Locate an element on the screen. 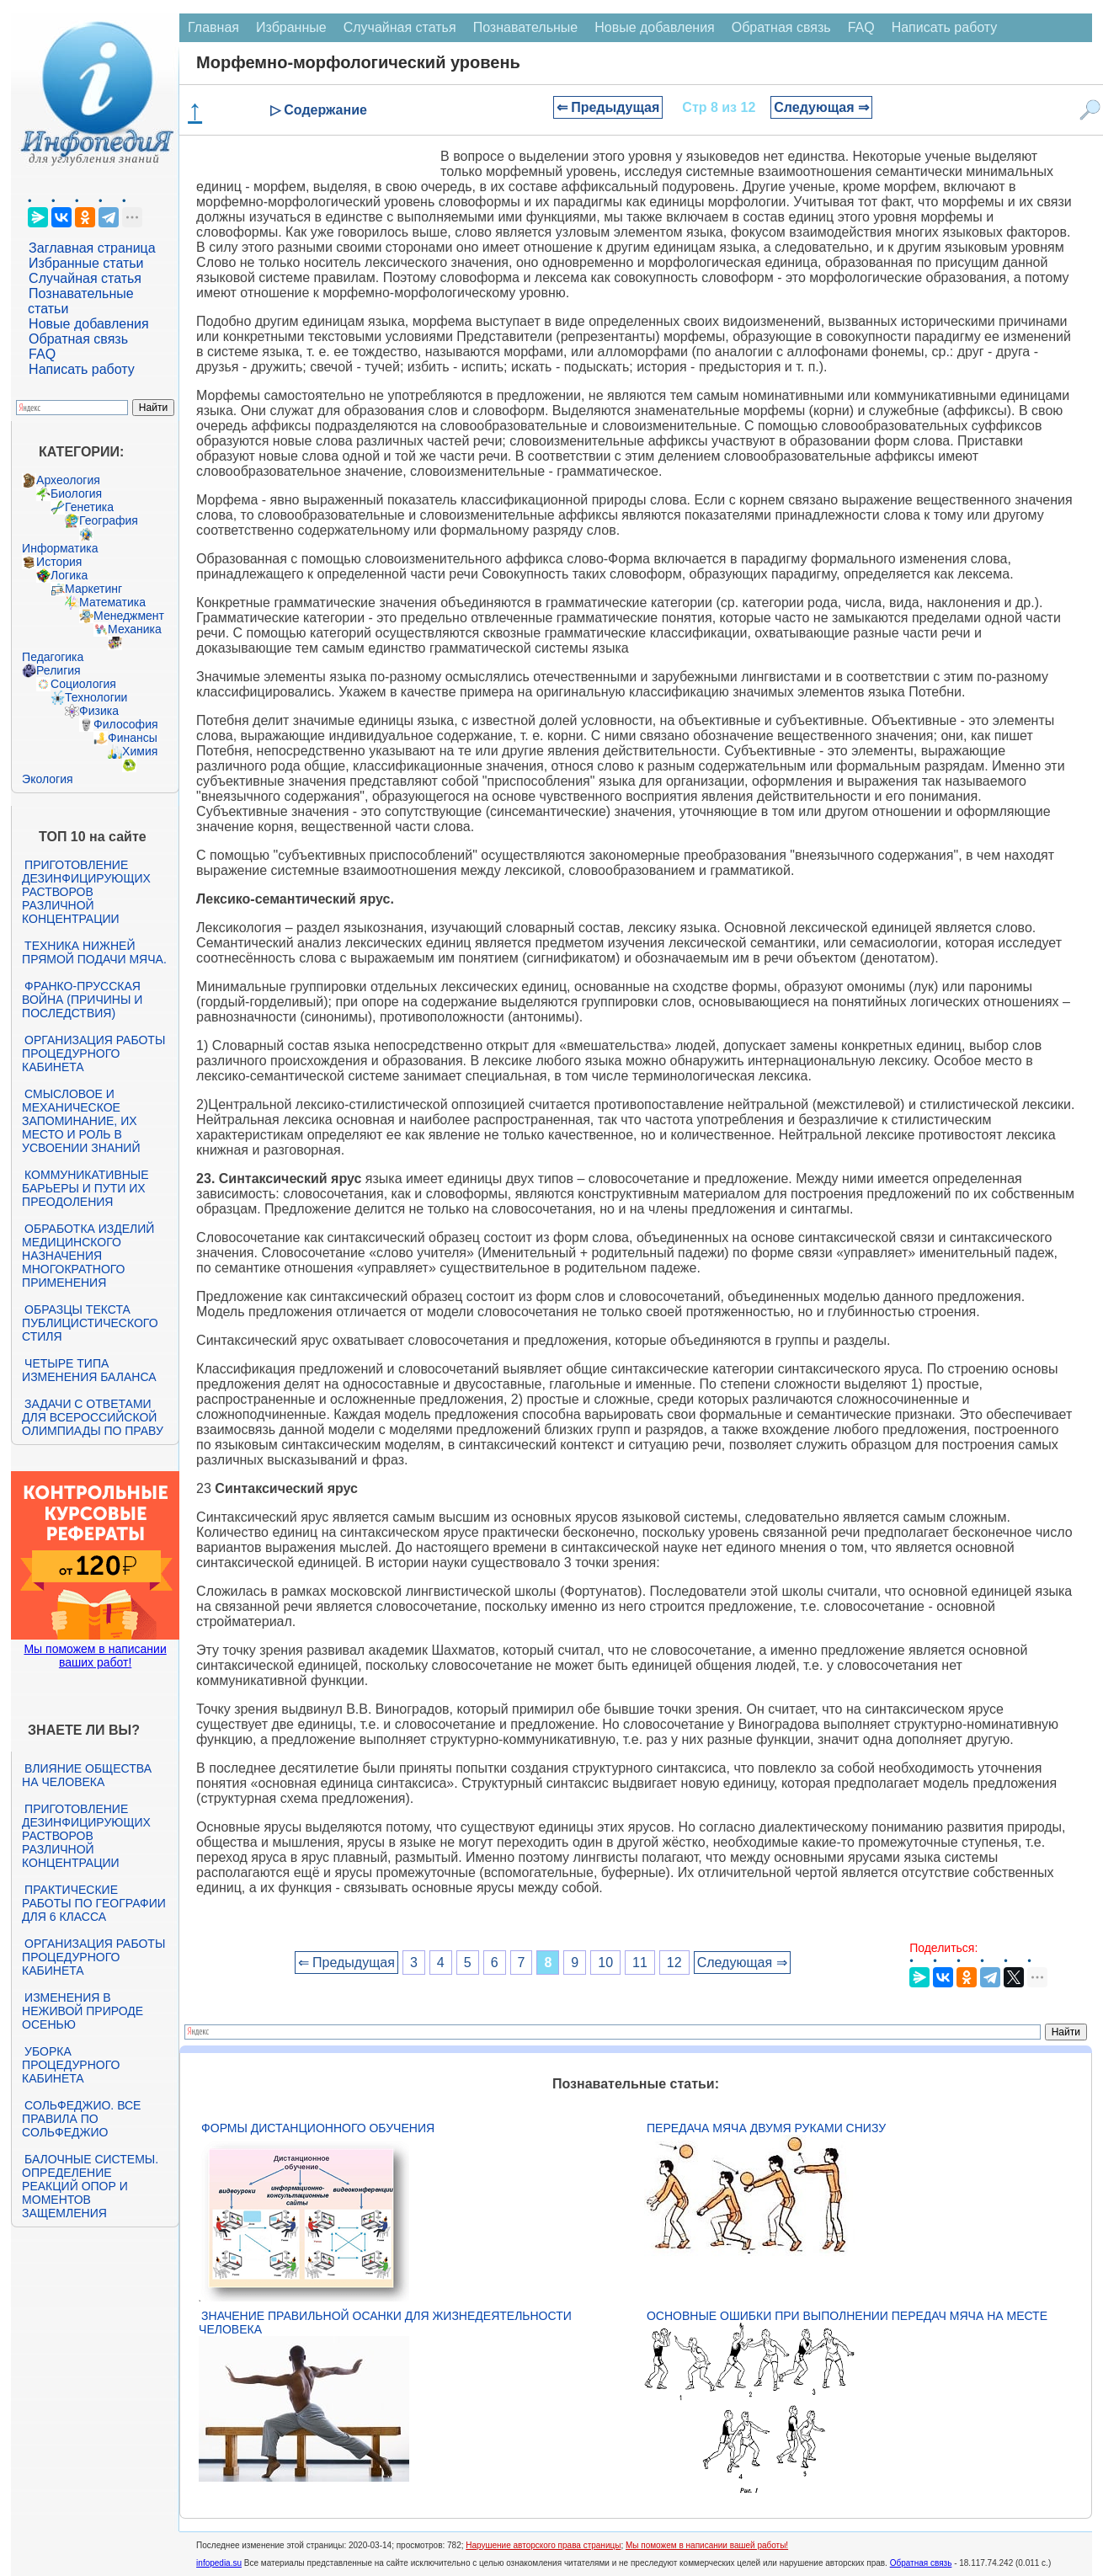 Image resolution: width=1103 pixels, height=2576 pixels. Практические работы по географии для 6 класса is located at coordinates (94, 1903).